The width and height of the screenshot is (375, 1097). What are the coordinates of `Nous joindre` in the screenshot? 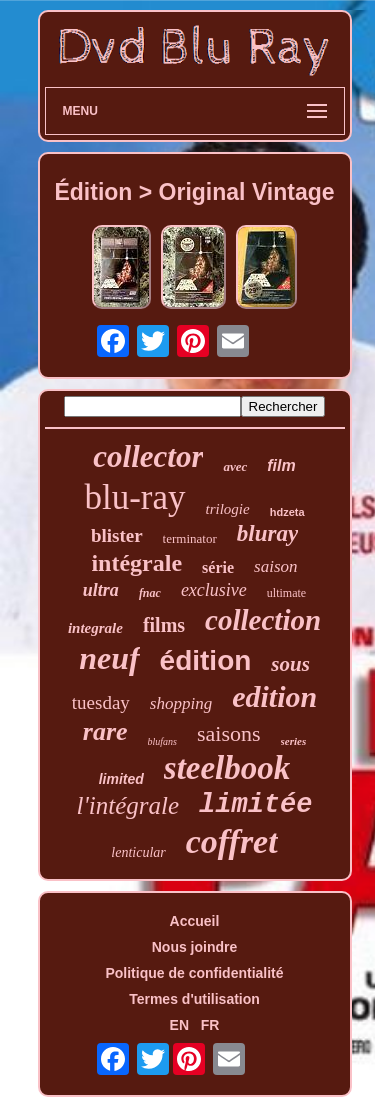 It's located at (195, 947).